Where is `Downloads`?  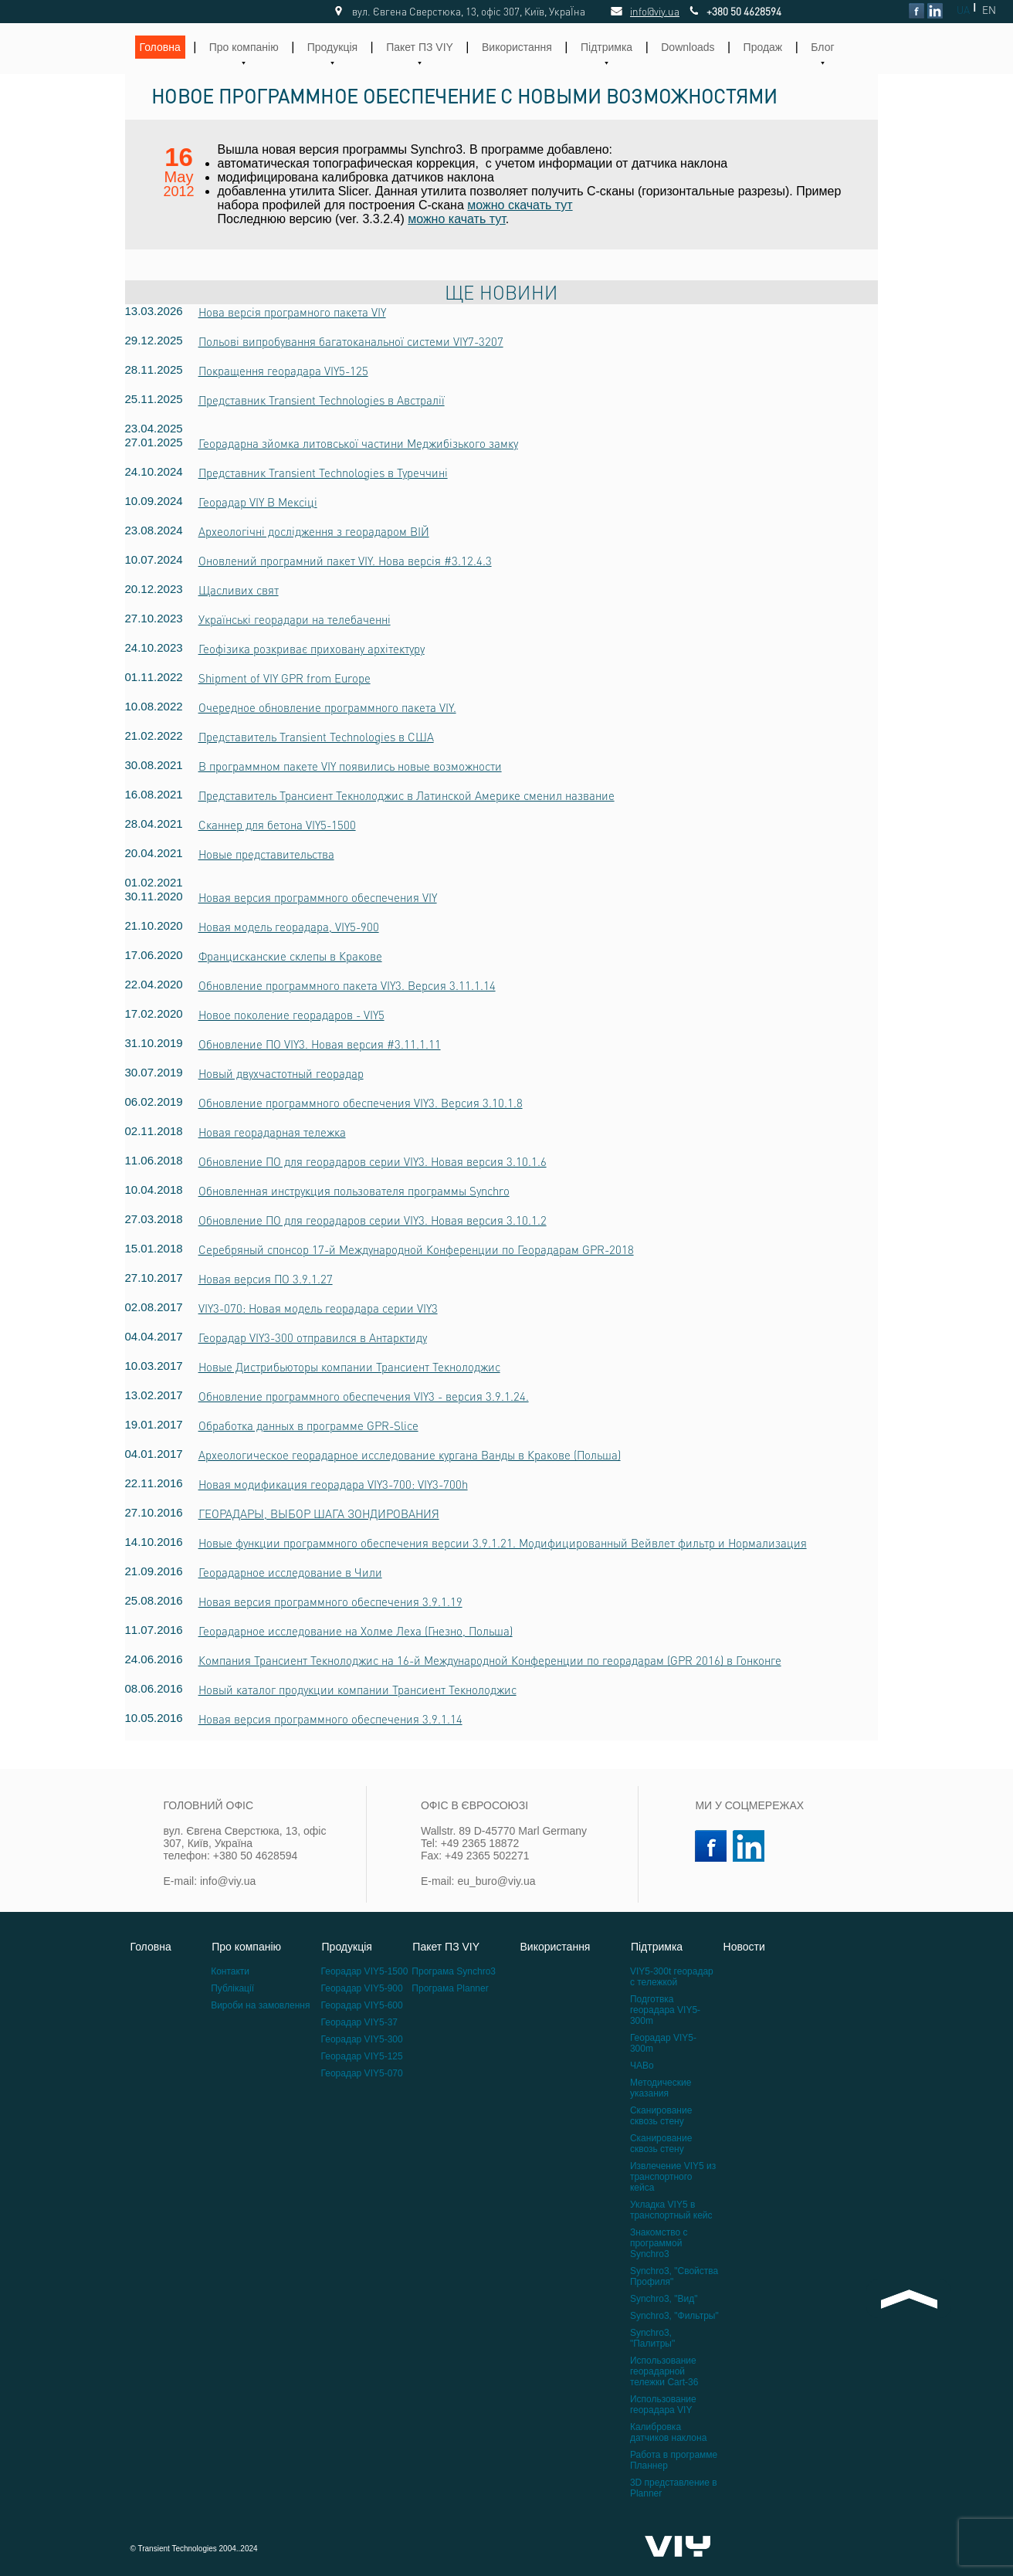
Downloads is located at coordinates (687, 47).